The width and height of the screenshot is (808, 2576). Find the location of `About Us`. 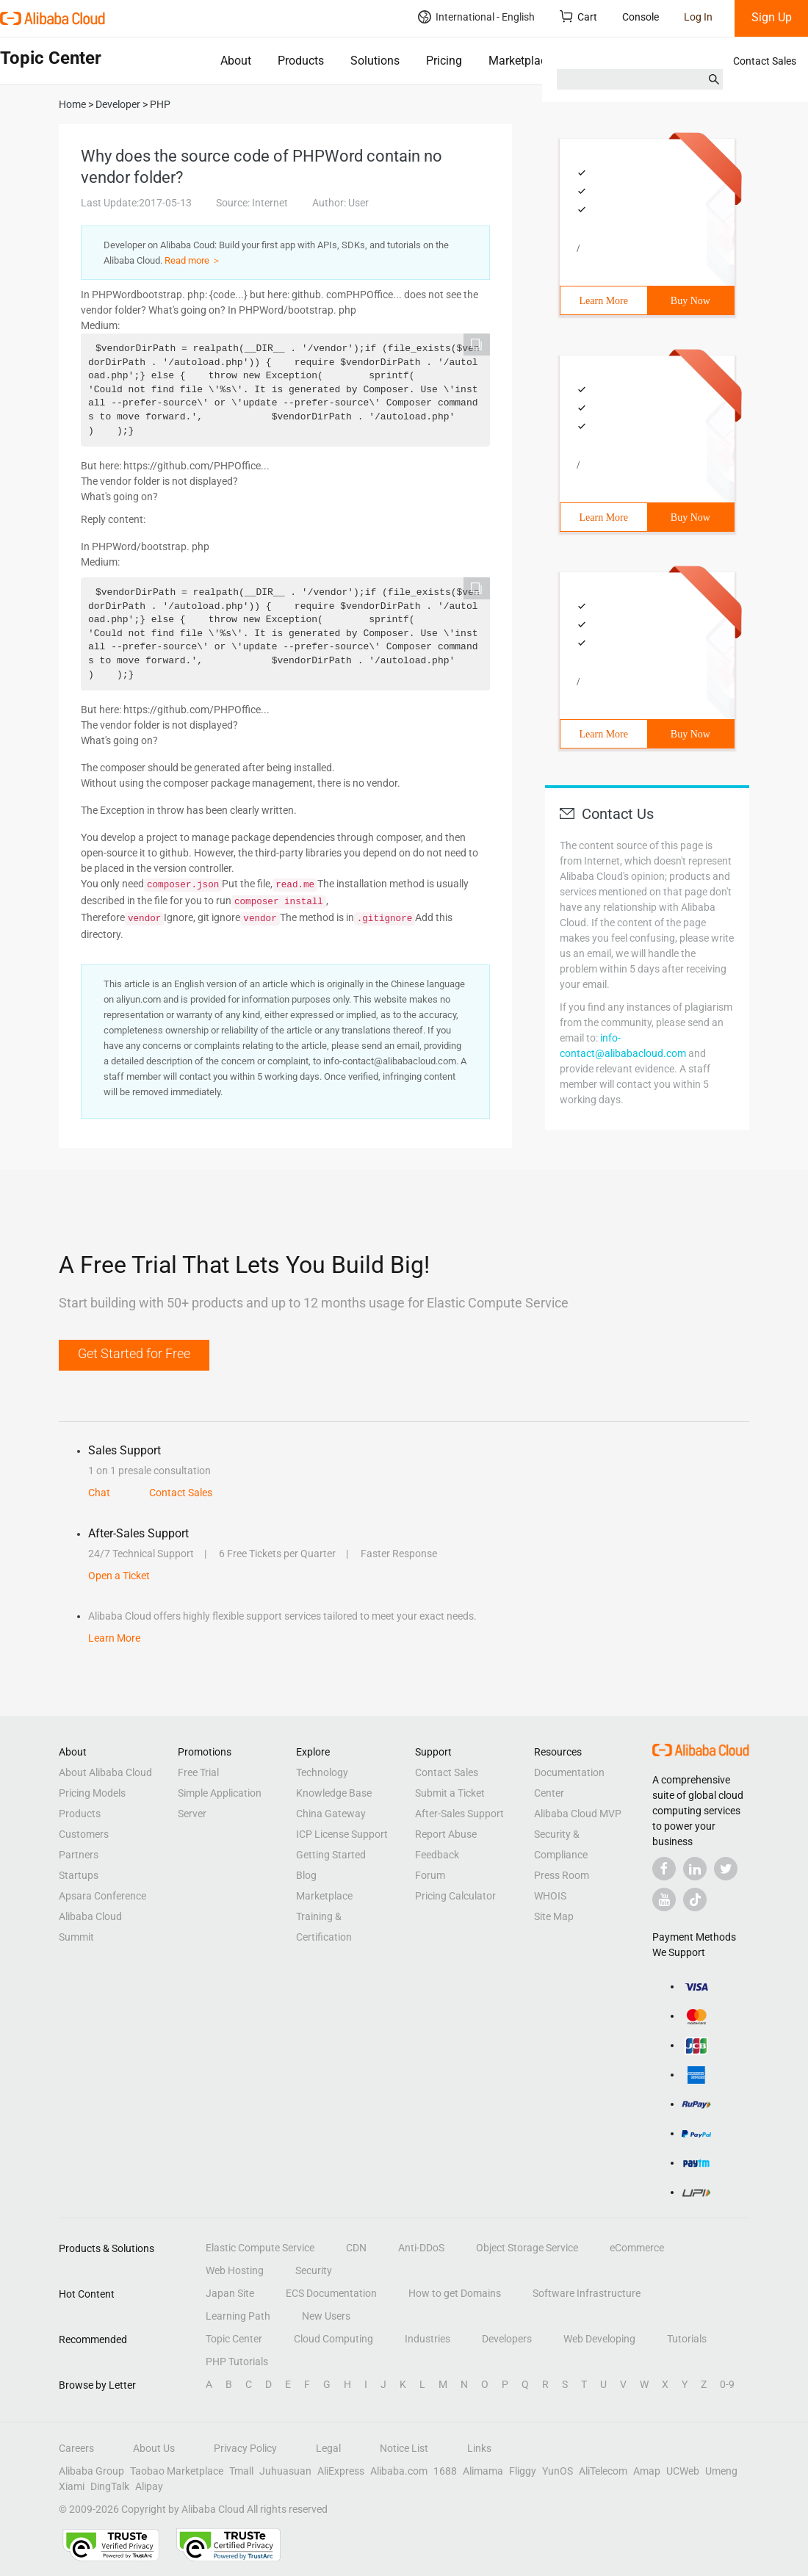

About Us is located at coordinates (154, 2448).